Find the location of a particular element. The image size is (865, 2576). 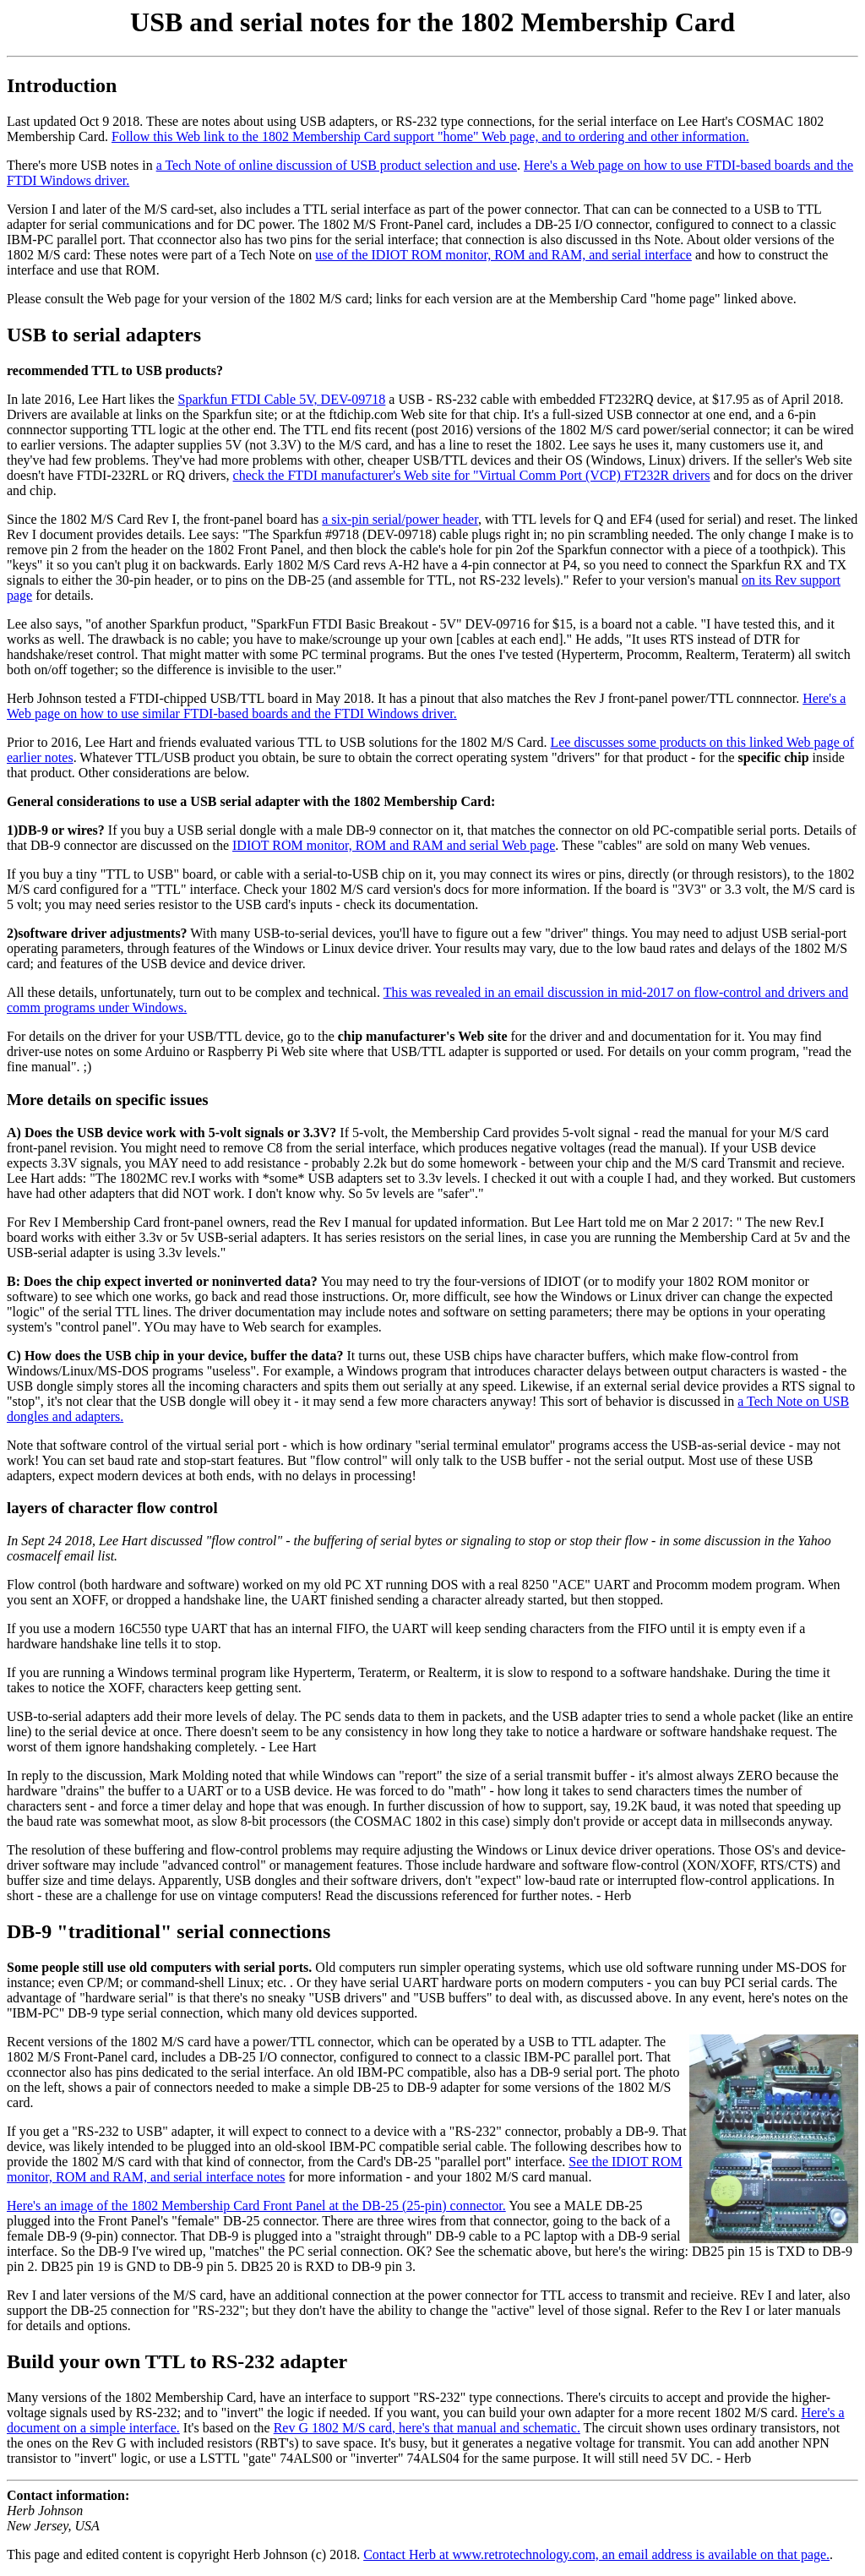

Rev G 1802 M/S card, here's that manual and schematic. is located at coordinates (427, 2428).